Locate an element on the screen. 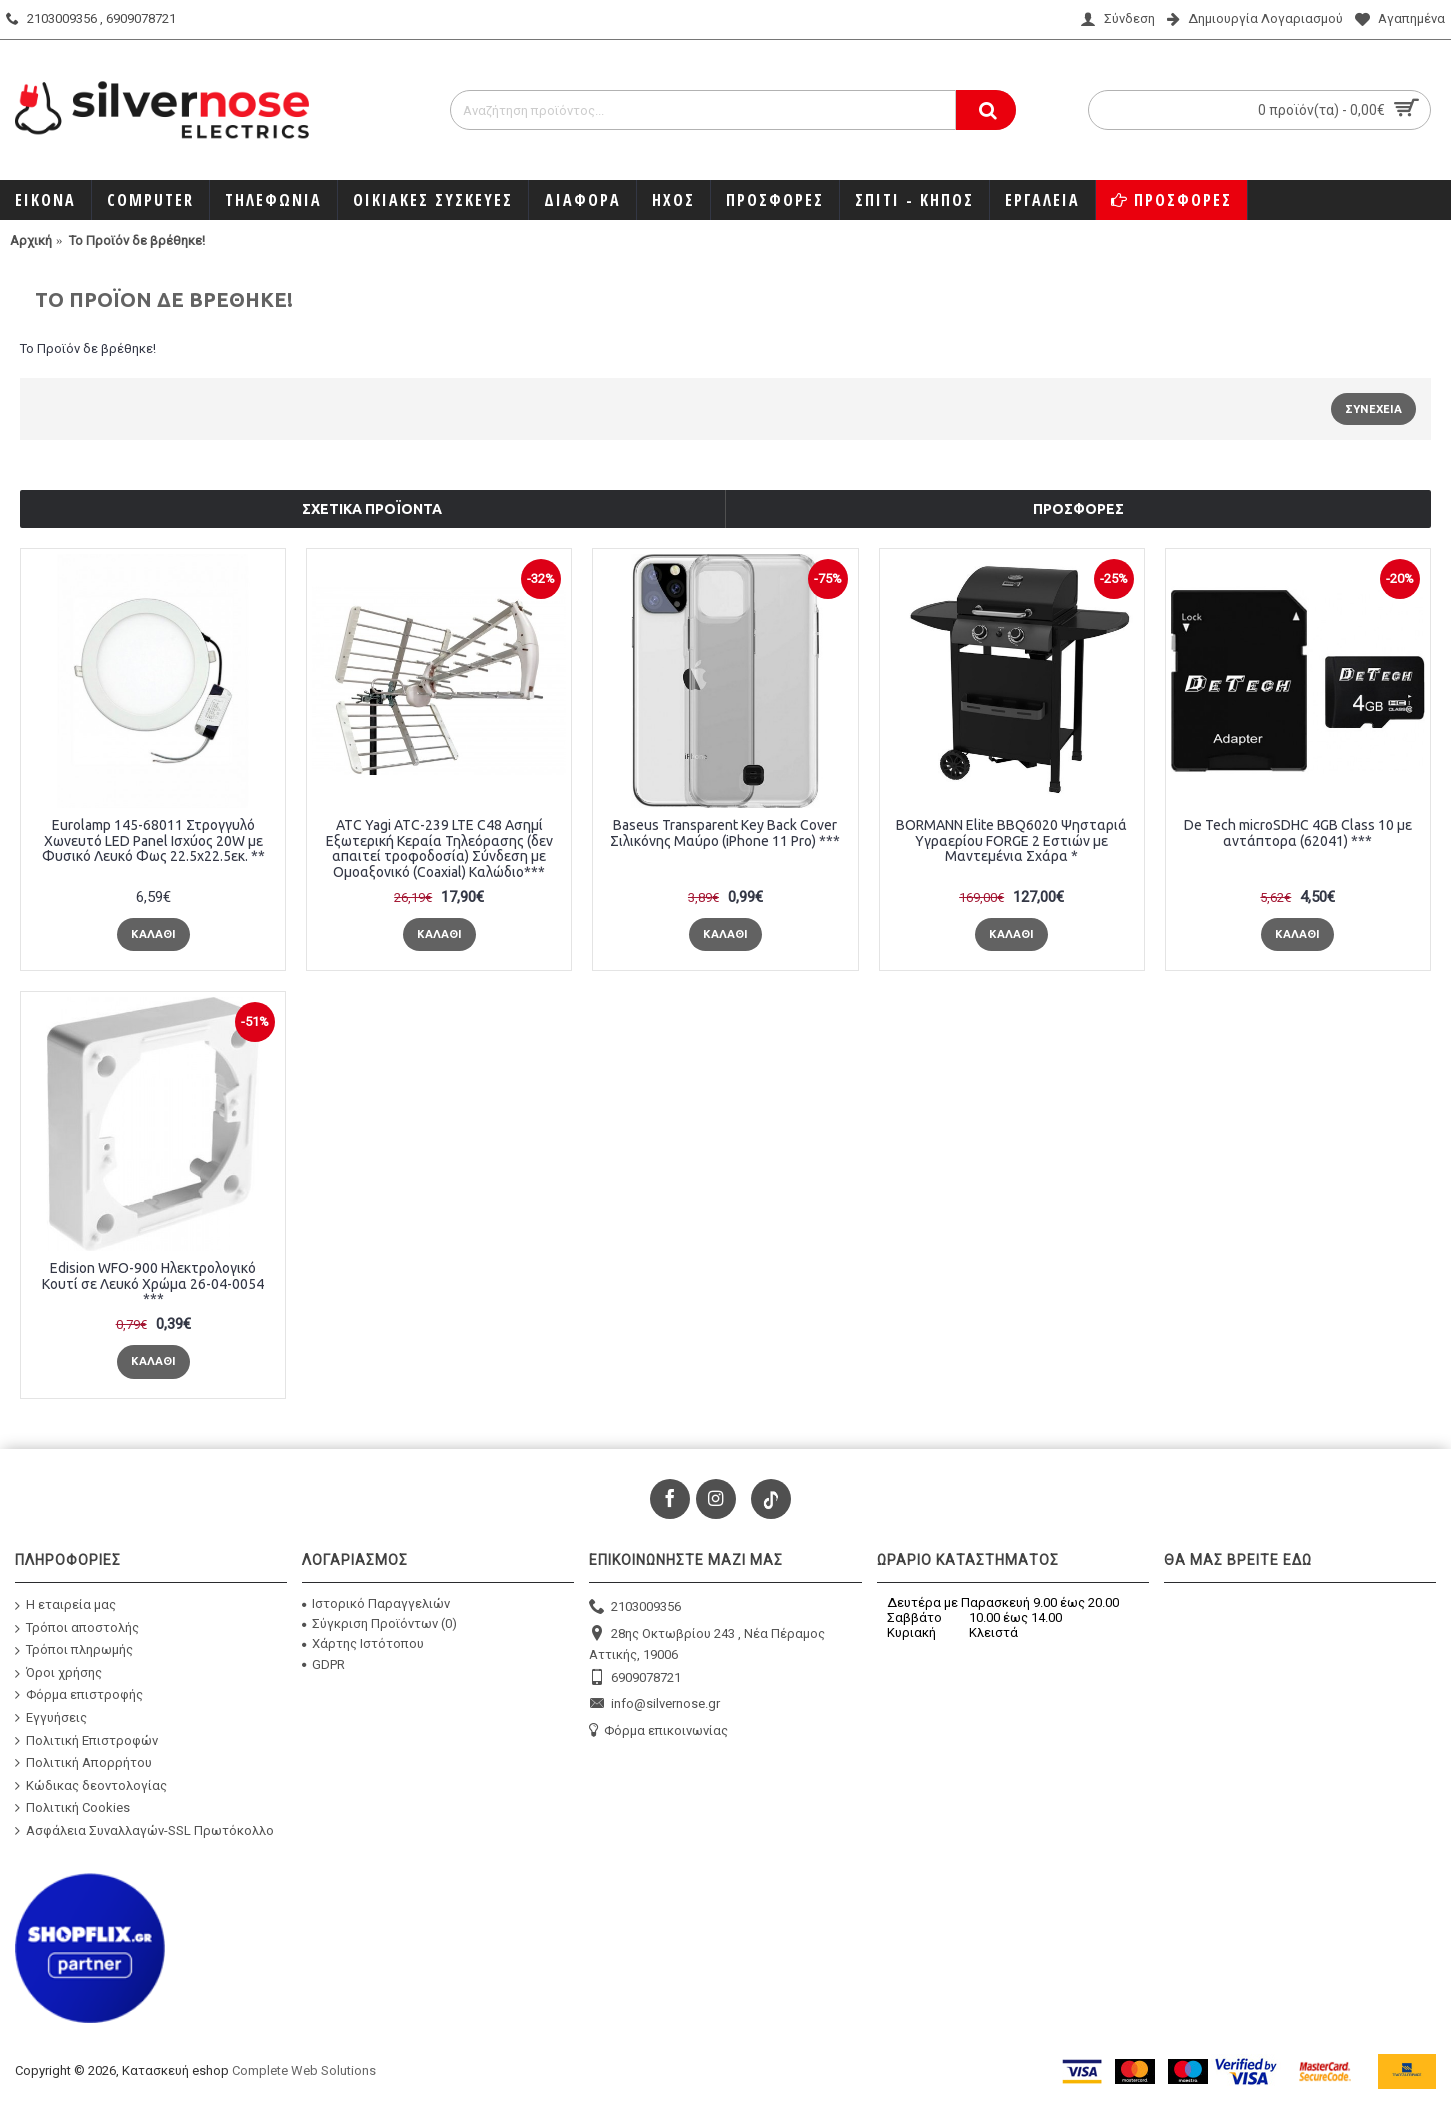 This screenshot has height=2101, width=1451. Ασφάλεια Συναλλαγών-SSL Πρωτόκολλο is located at coordinates (144, 1831).